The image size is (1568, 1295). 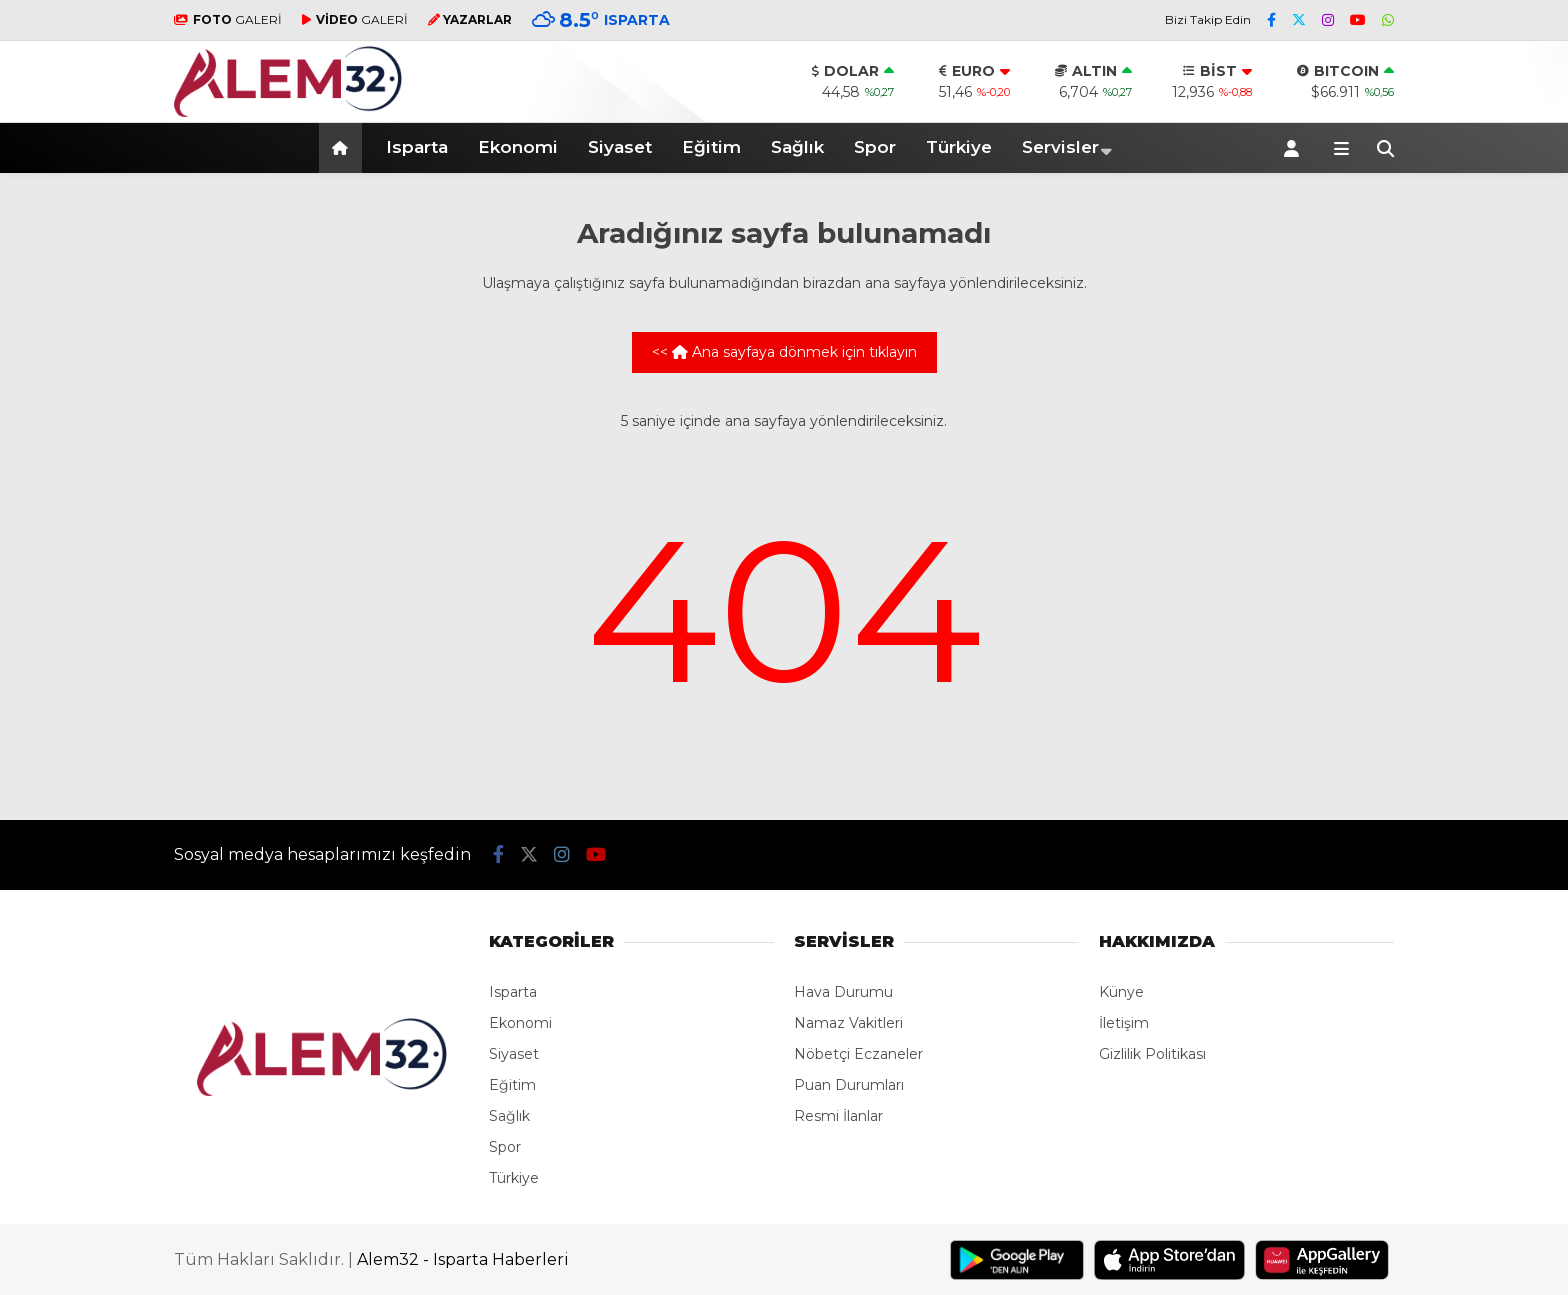 What do you see at coordinates (784, 352) in the screenshot?
I see `<< Ana sayfaya dönmek için tıklayın` at bounding box center [784, 352].